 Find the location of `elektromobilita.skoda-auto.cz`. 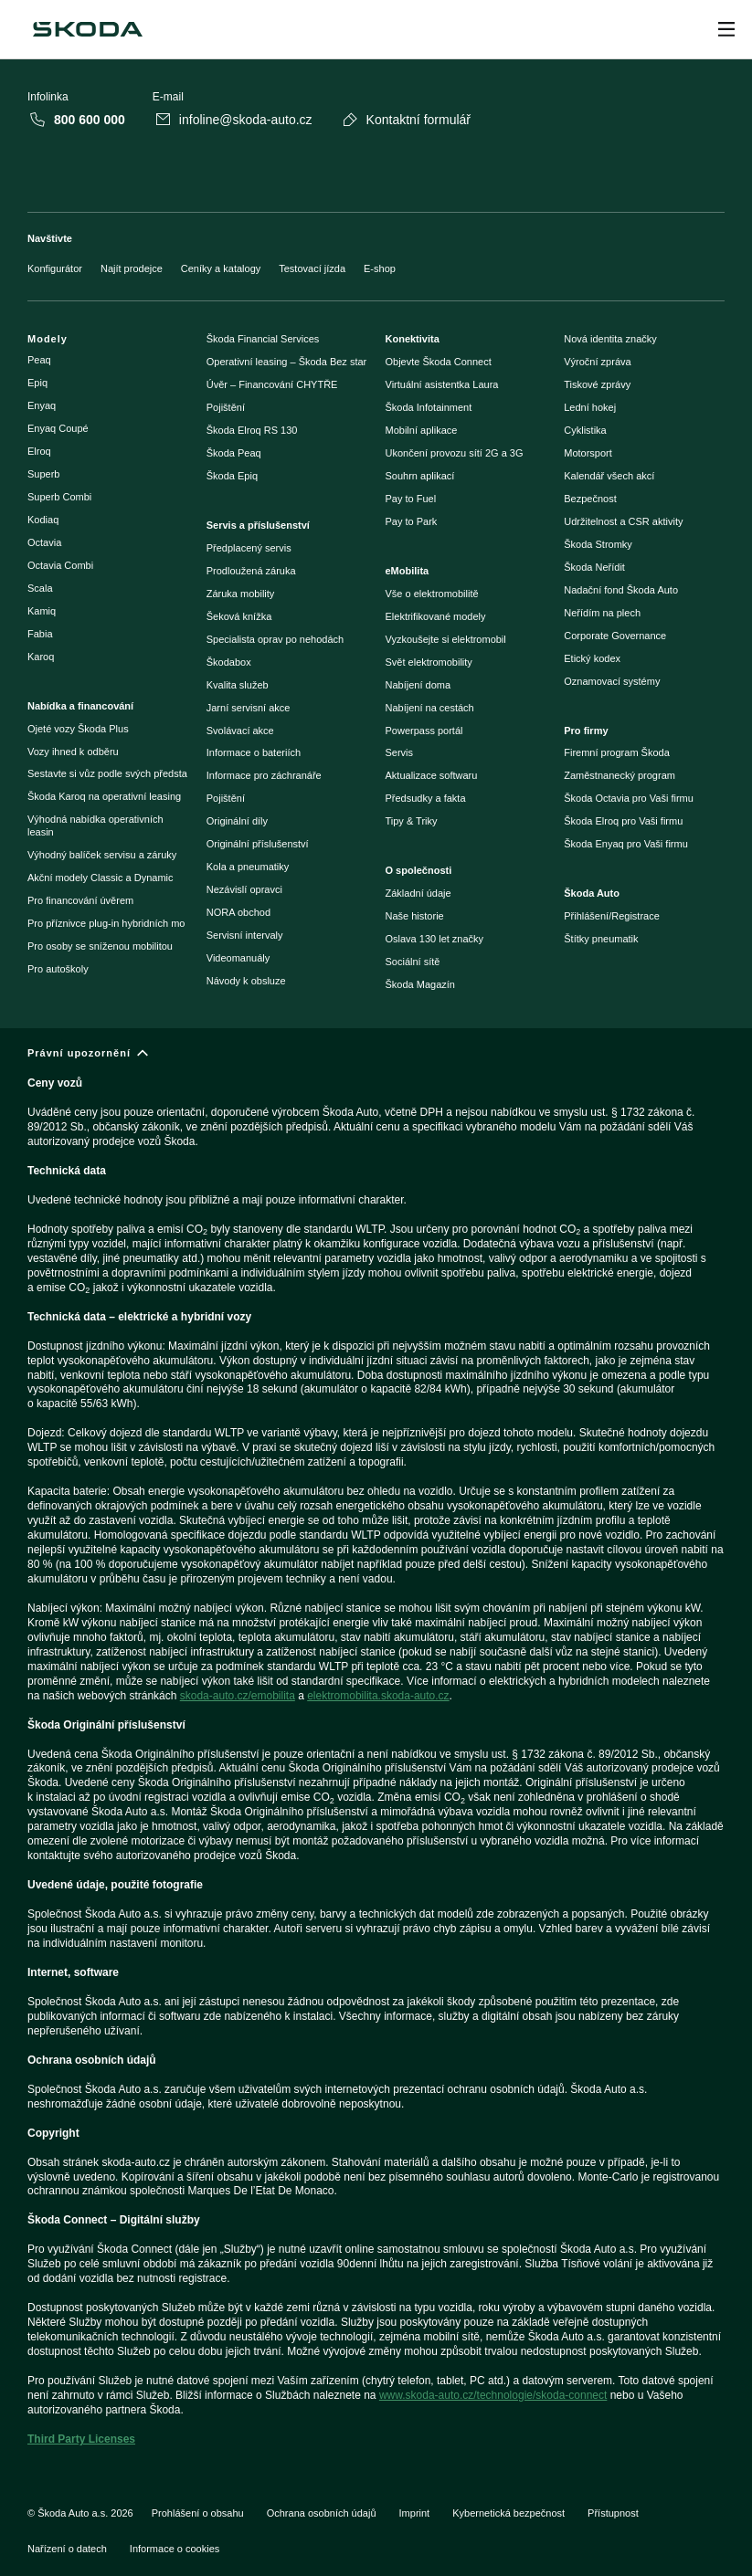

elektromobilita.skoda-auto.cz is located at coordinates (378, 1695).